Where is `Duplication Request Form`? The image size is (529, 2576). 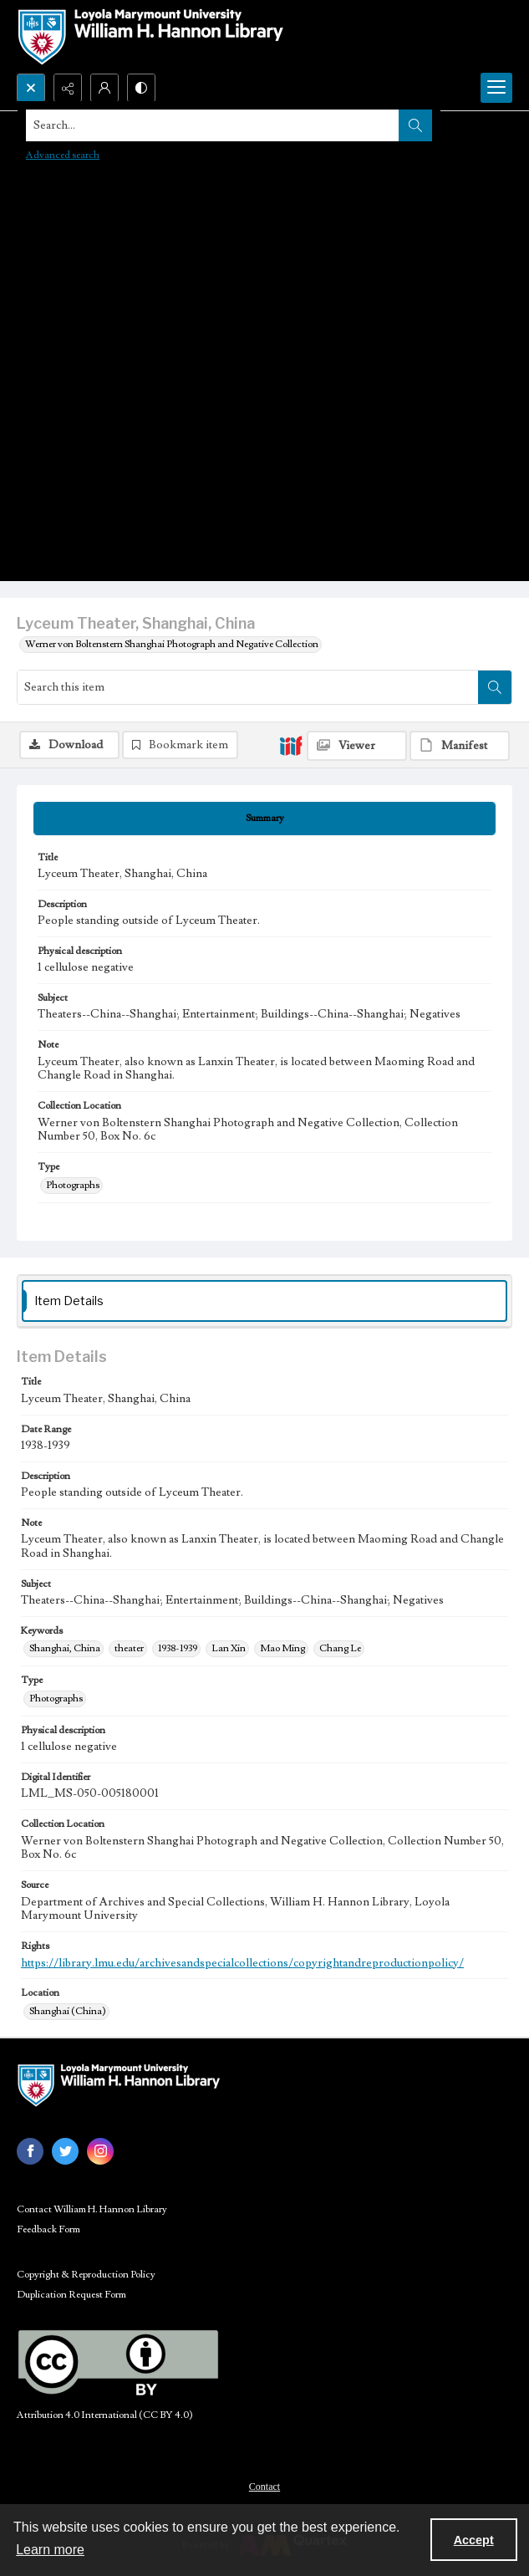 Duplication Request Form is located at coordinates (71, 2294).